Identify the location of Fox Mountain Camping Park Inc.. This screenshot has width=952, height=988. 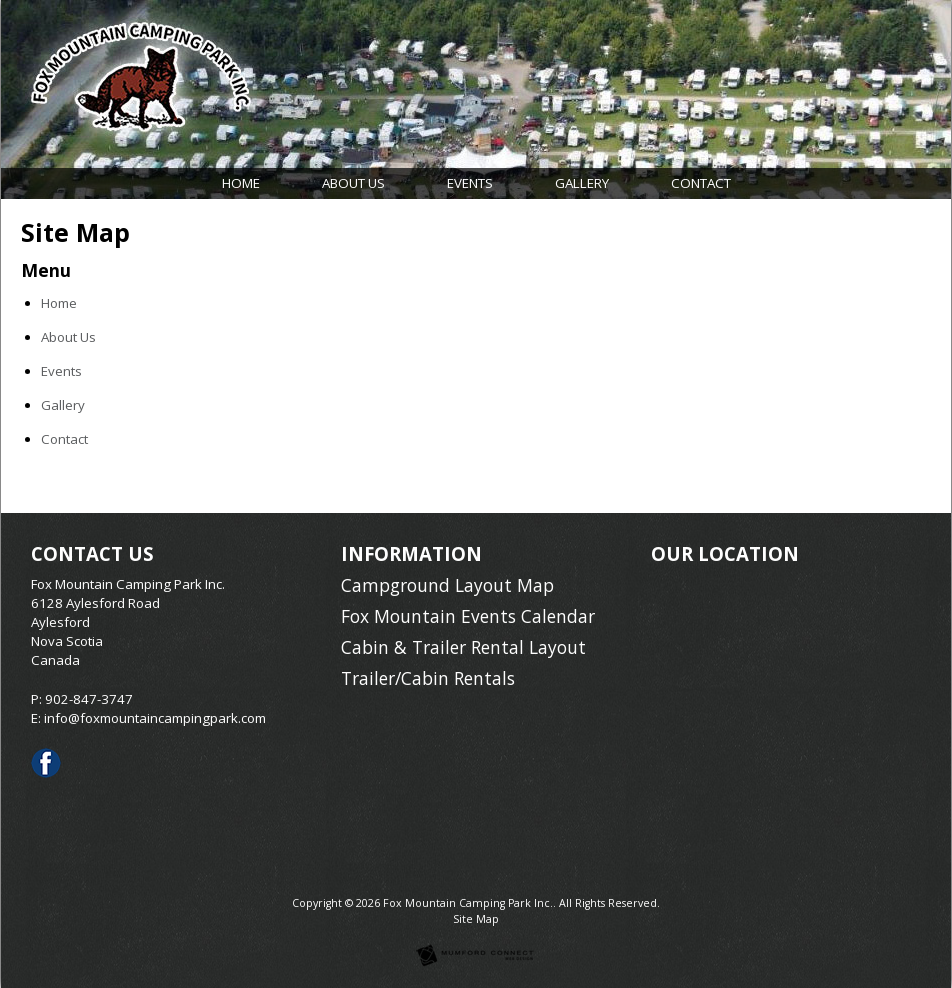
(468, 903).